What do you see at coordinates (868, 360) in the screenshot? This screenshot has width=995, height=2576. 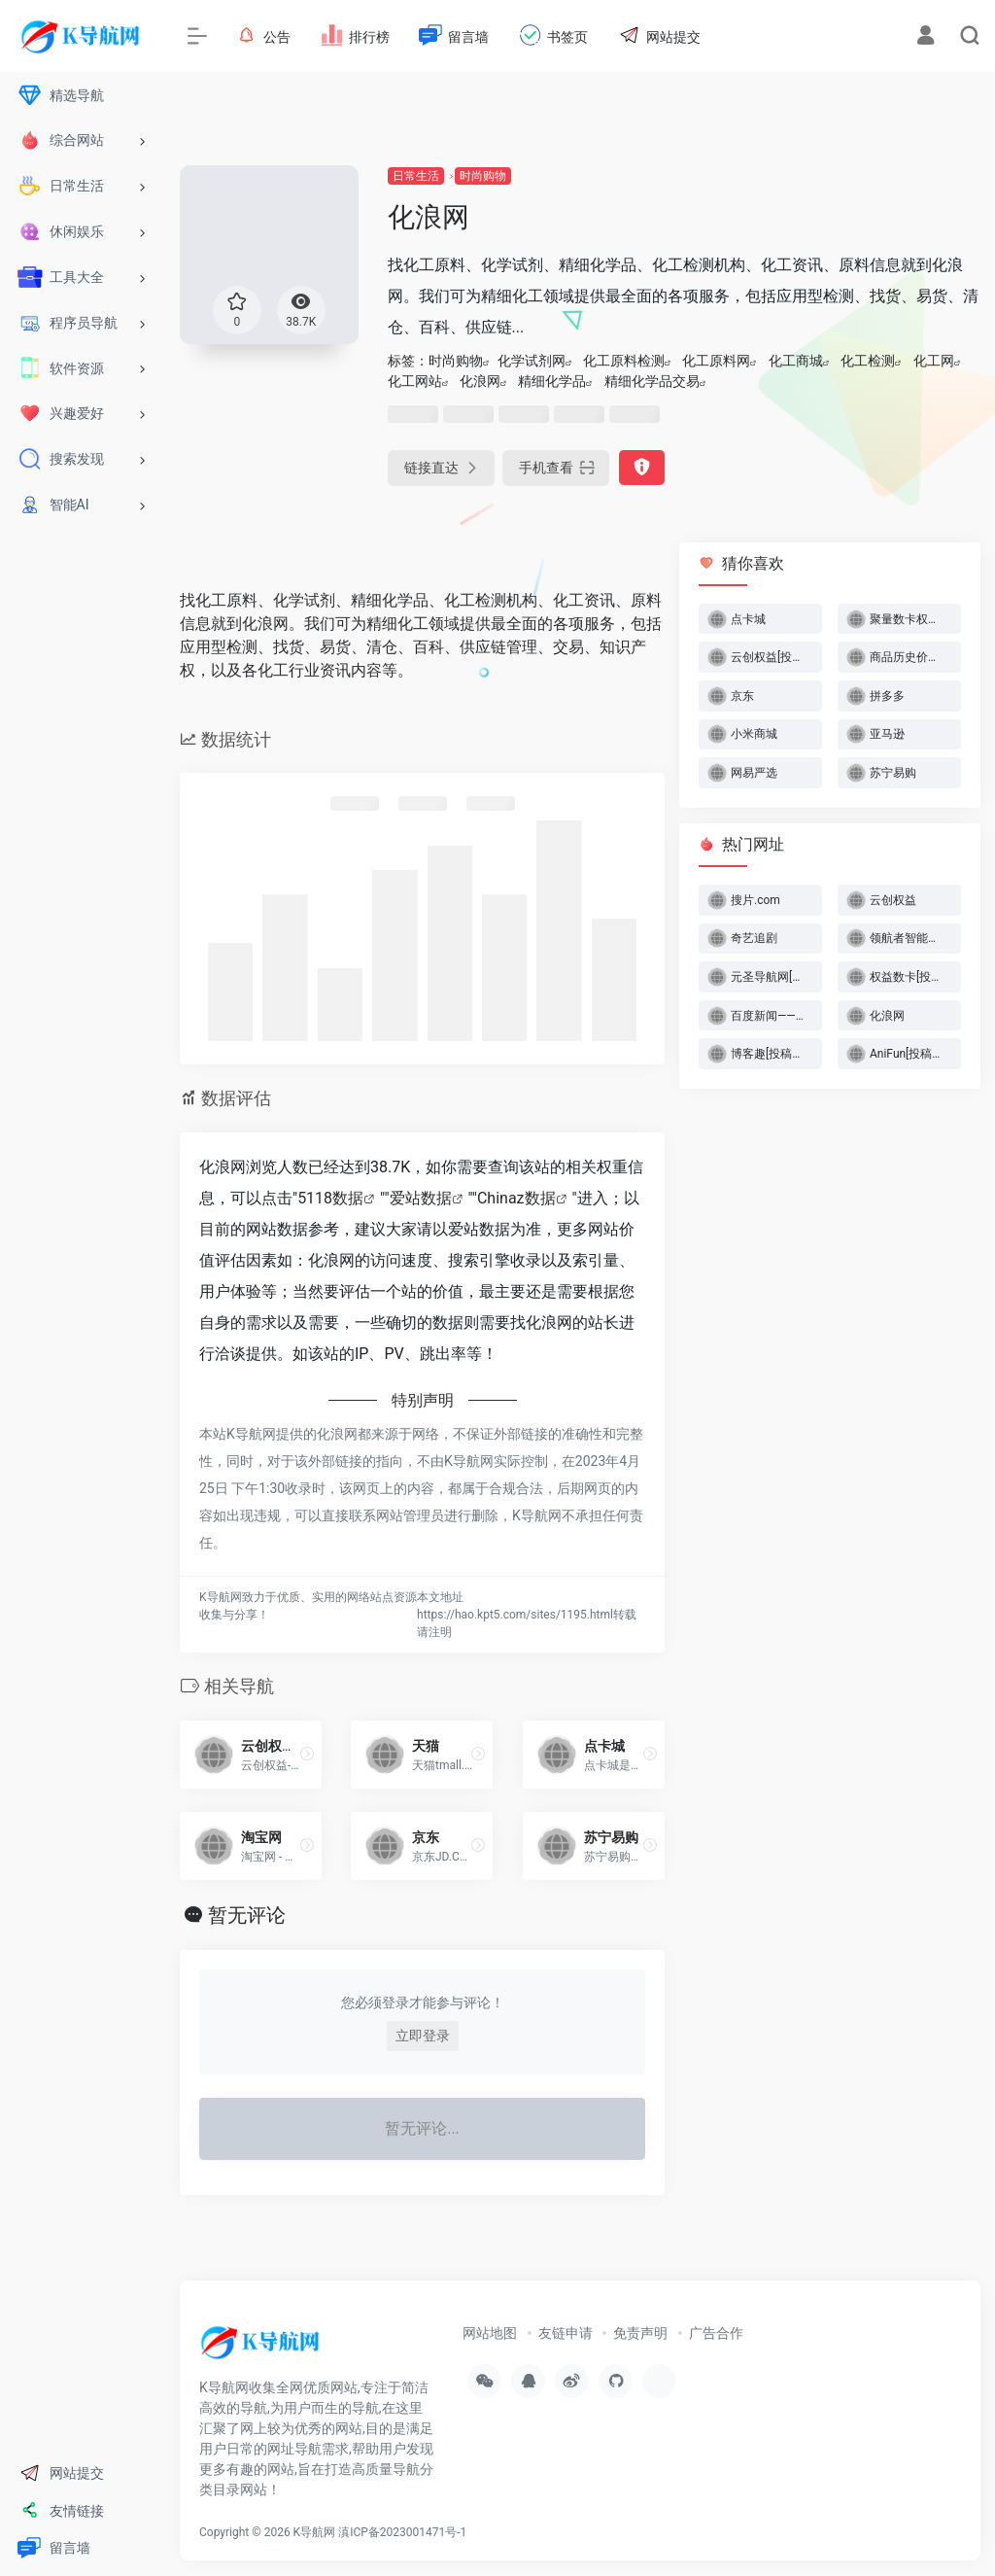 I see `化工检测` at bounding box center [868, 360].